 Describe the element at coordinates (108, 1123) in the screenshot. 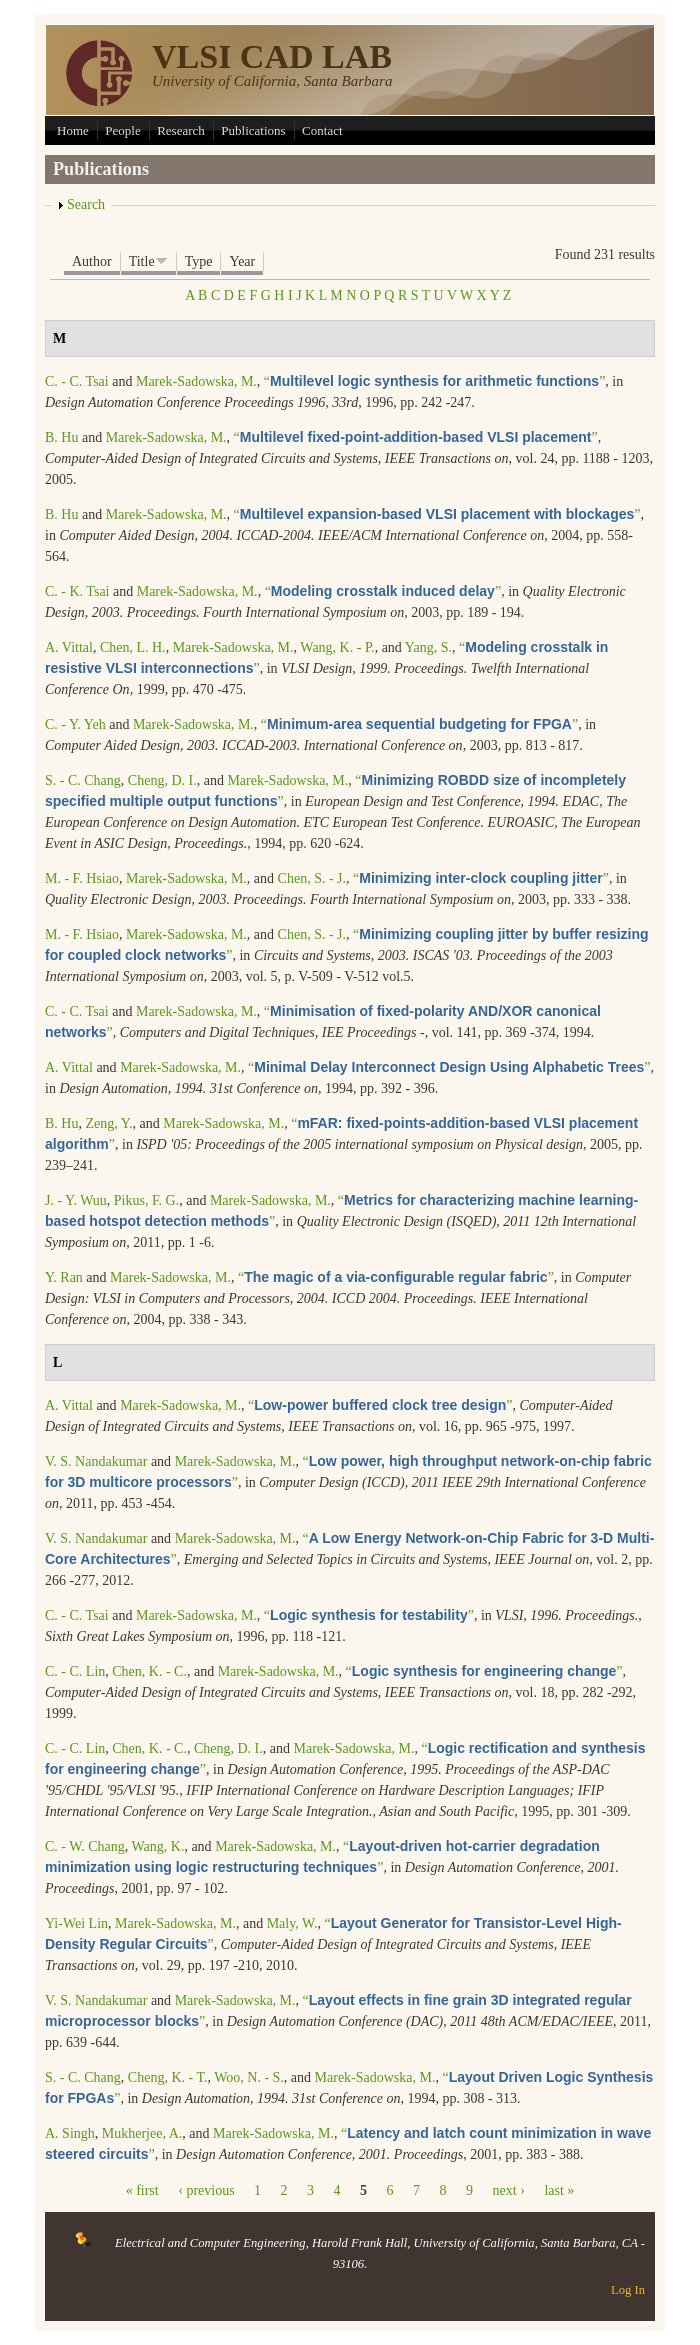

I see `Zeng, Y.` at that location.